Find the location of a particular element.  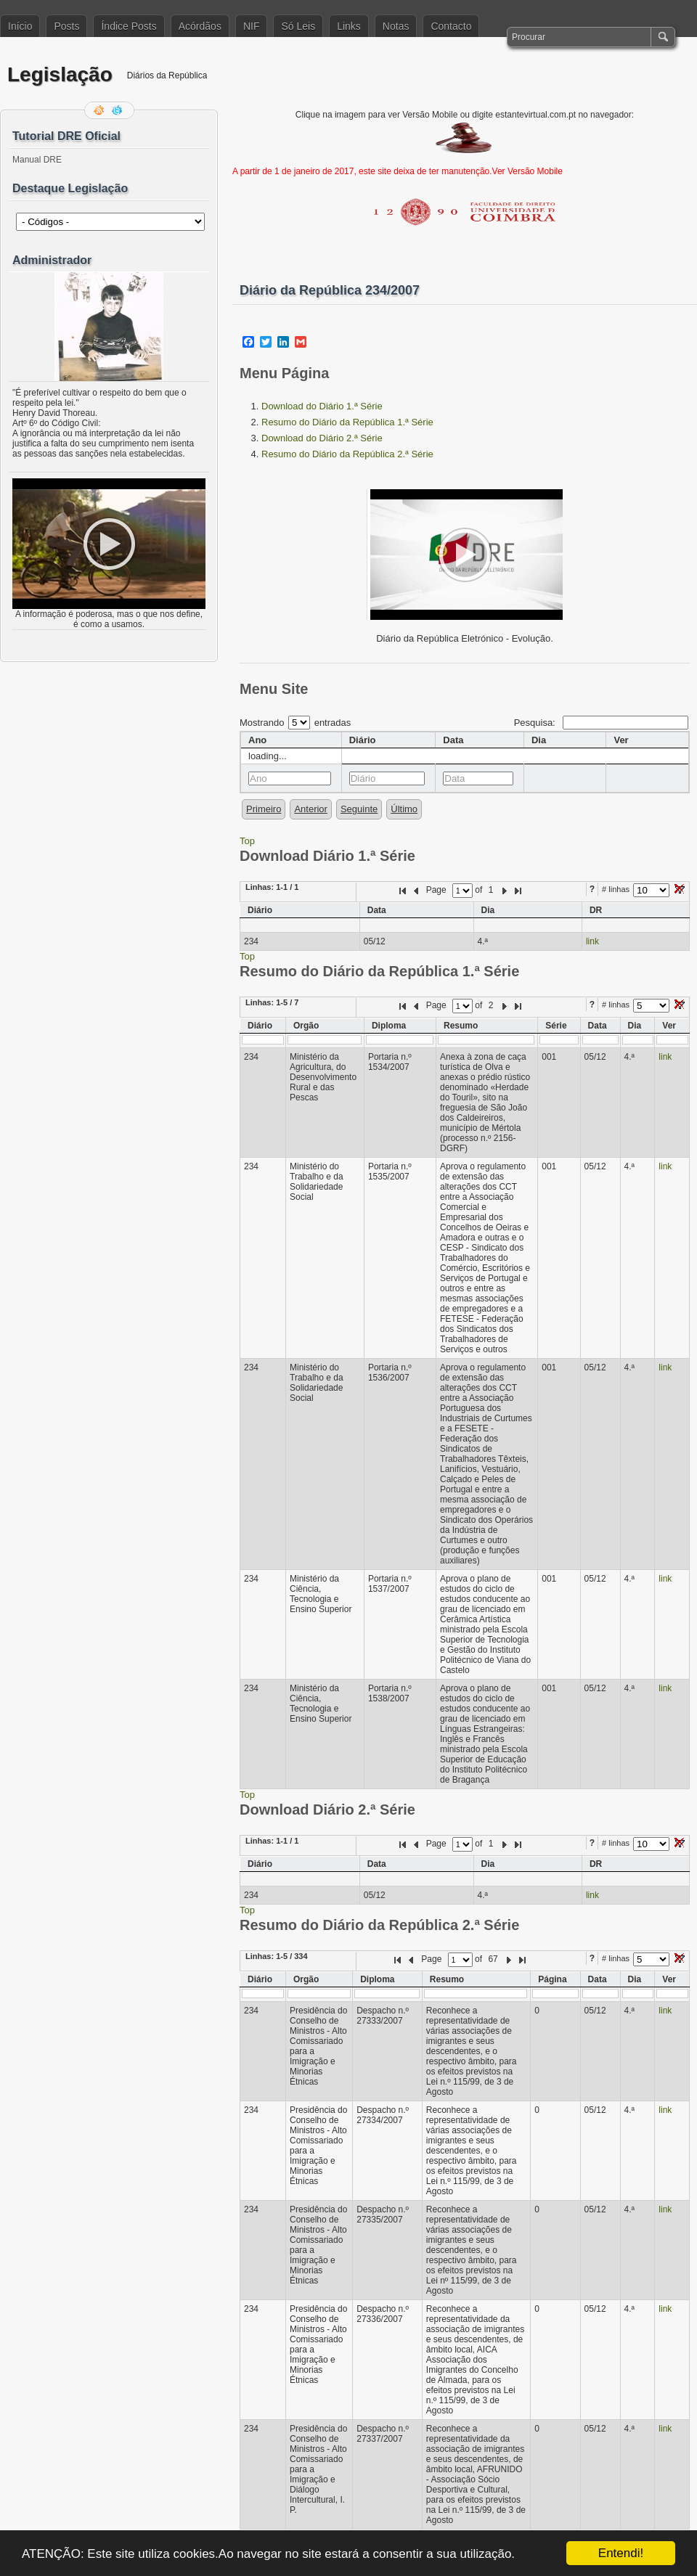

Legislação is located at coordinates (60, 74).